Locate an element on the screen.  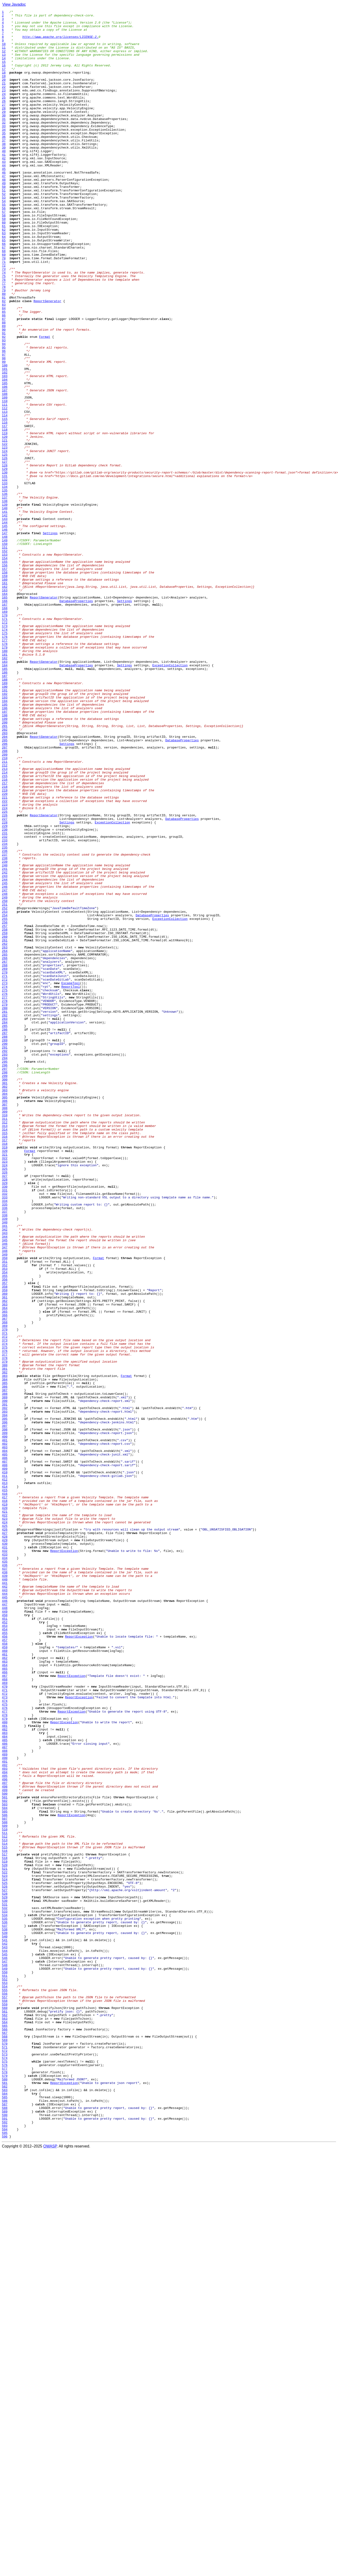
275 is located at coordinates (4, 1186).